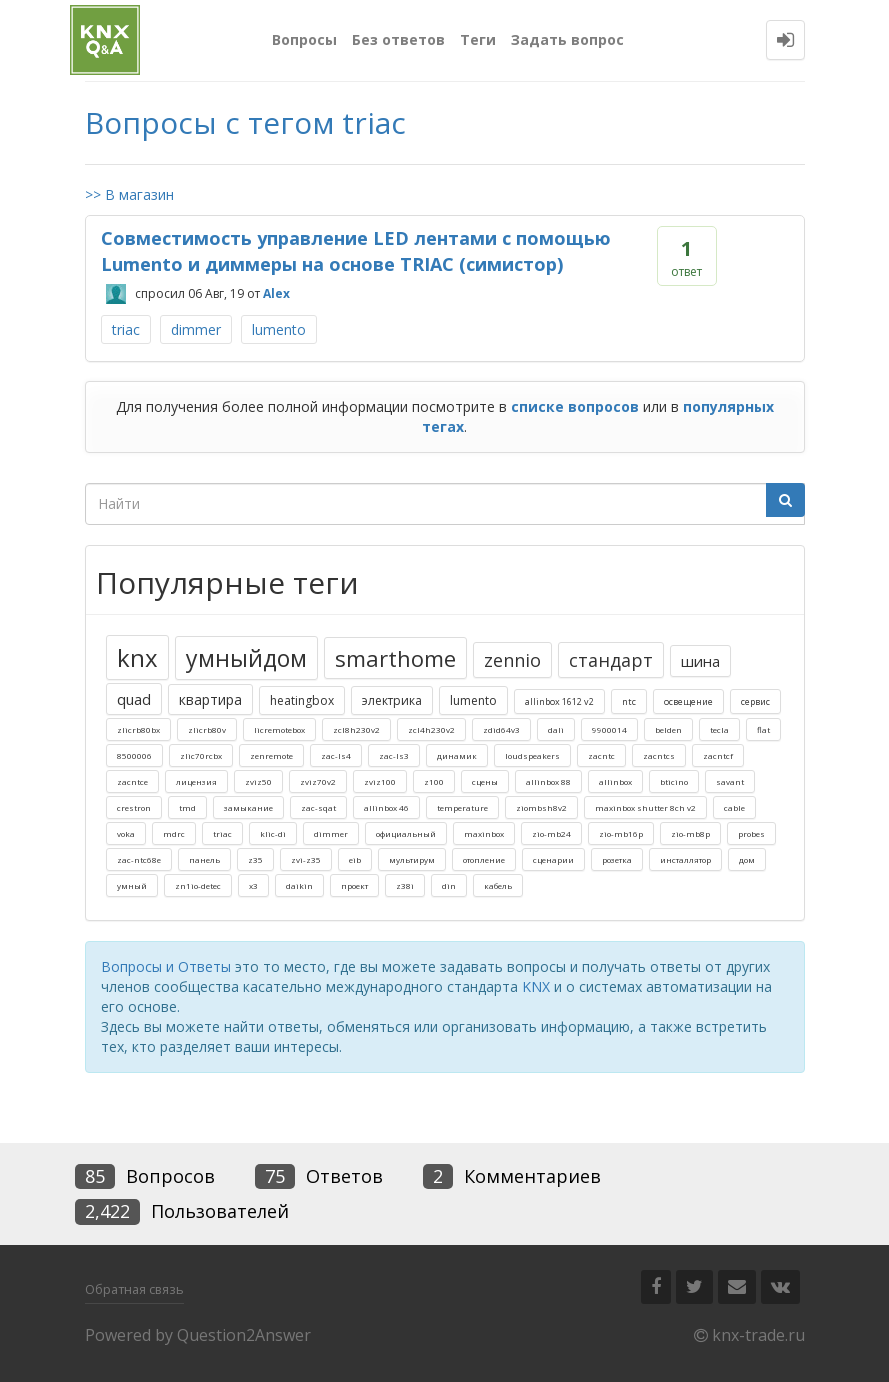  I want to click on сервис, so click(755, 701).